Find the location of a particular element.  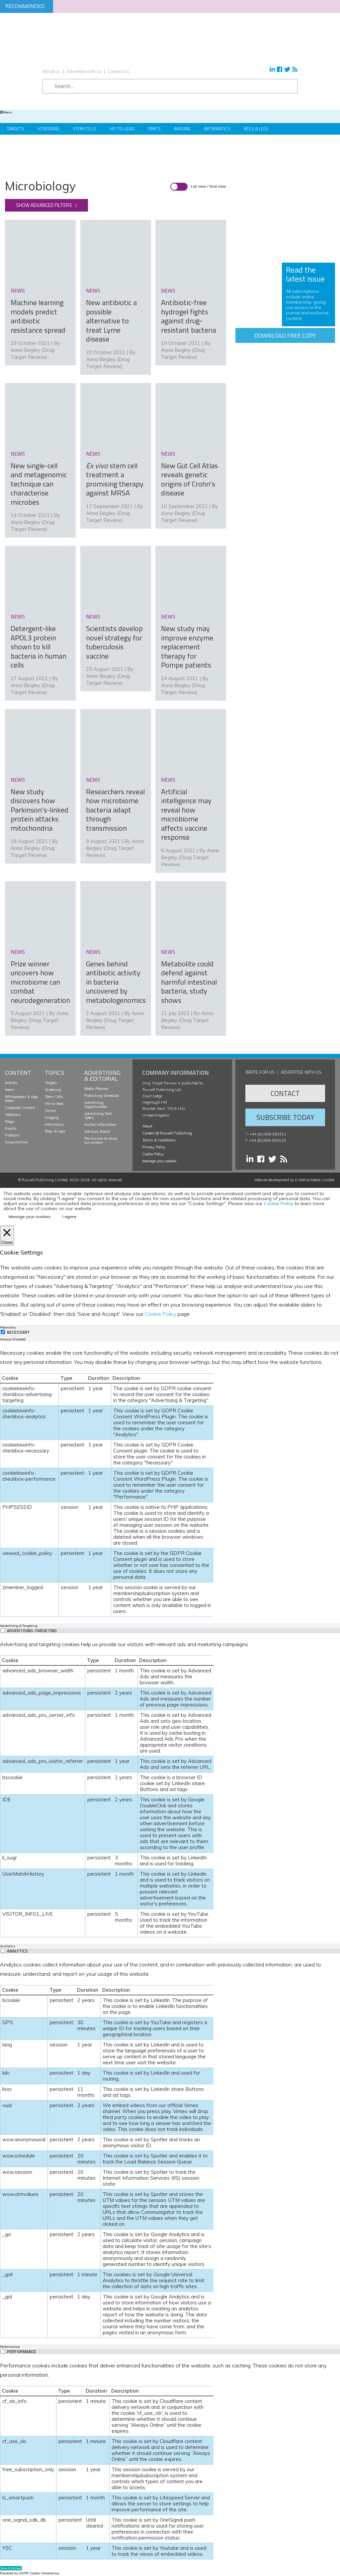

stem cell treatment a promising therapy against MRSA is located at coordinates (114, 479).